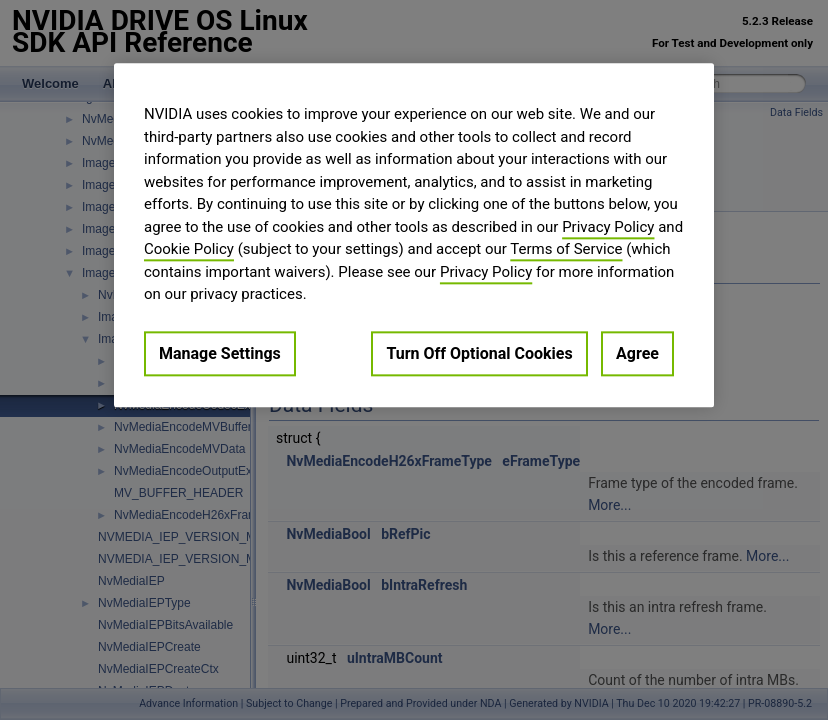 The width and height of the screenshot is (828, 720). What do you see at coordinates (189, 249) in the screenshot?
I see `Cookie Policy` at bounding box center [189, 249].